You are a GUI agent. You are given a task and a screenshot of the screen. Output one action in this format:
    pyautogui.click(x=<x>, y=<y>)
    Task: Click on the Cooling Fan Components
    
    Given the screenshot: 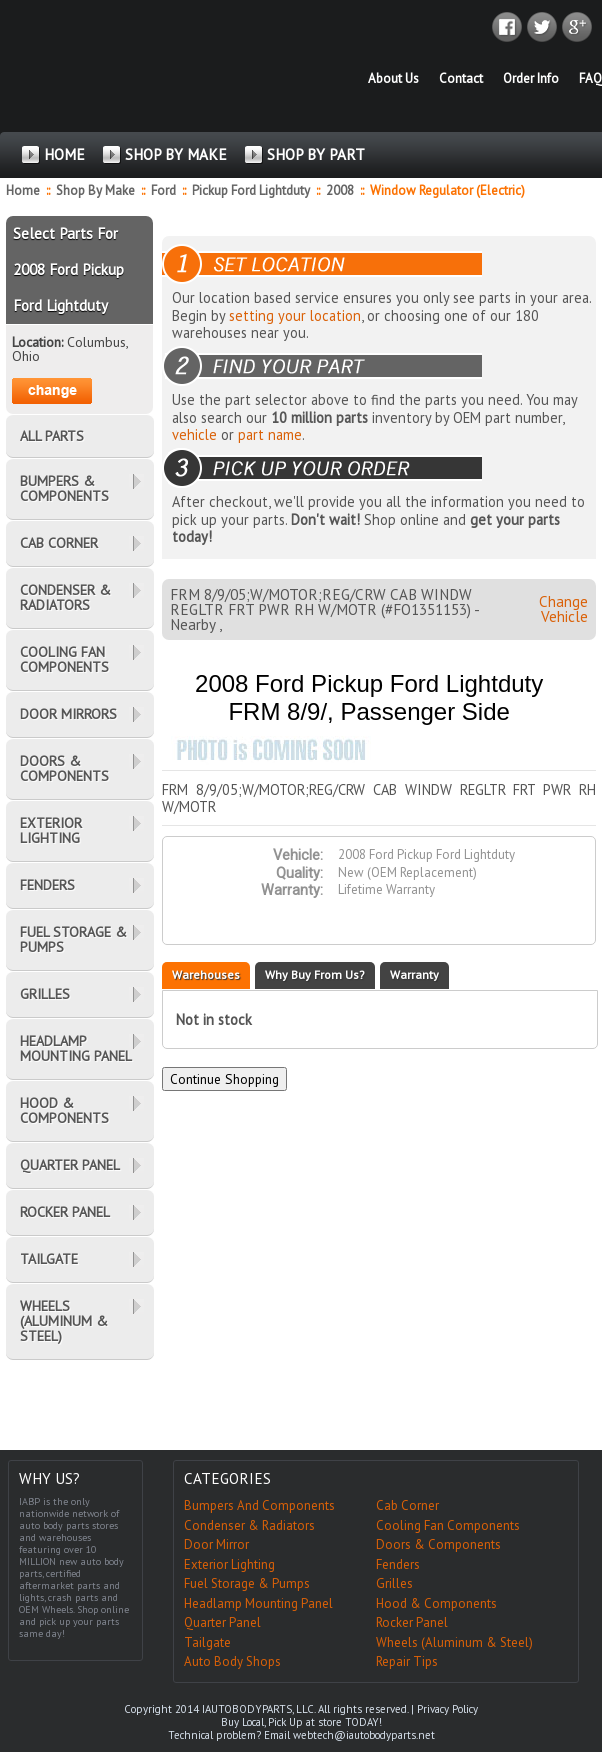 What is the action you would take?
    pyautogui.click(x=448, y=1525)
    